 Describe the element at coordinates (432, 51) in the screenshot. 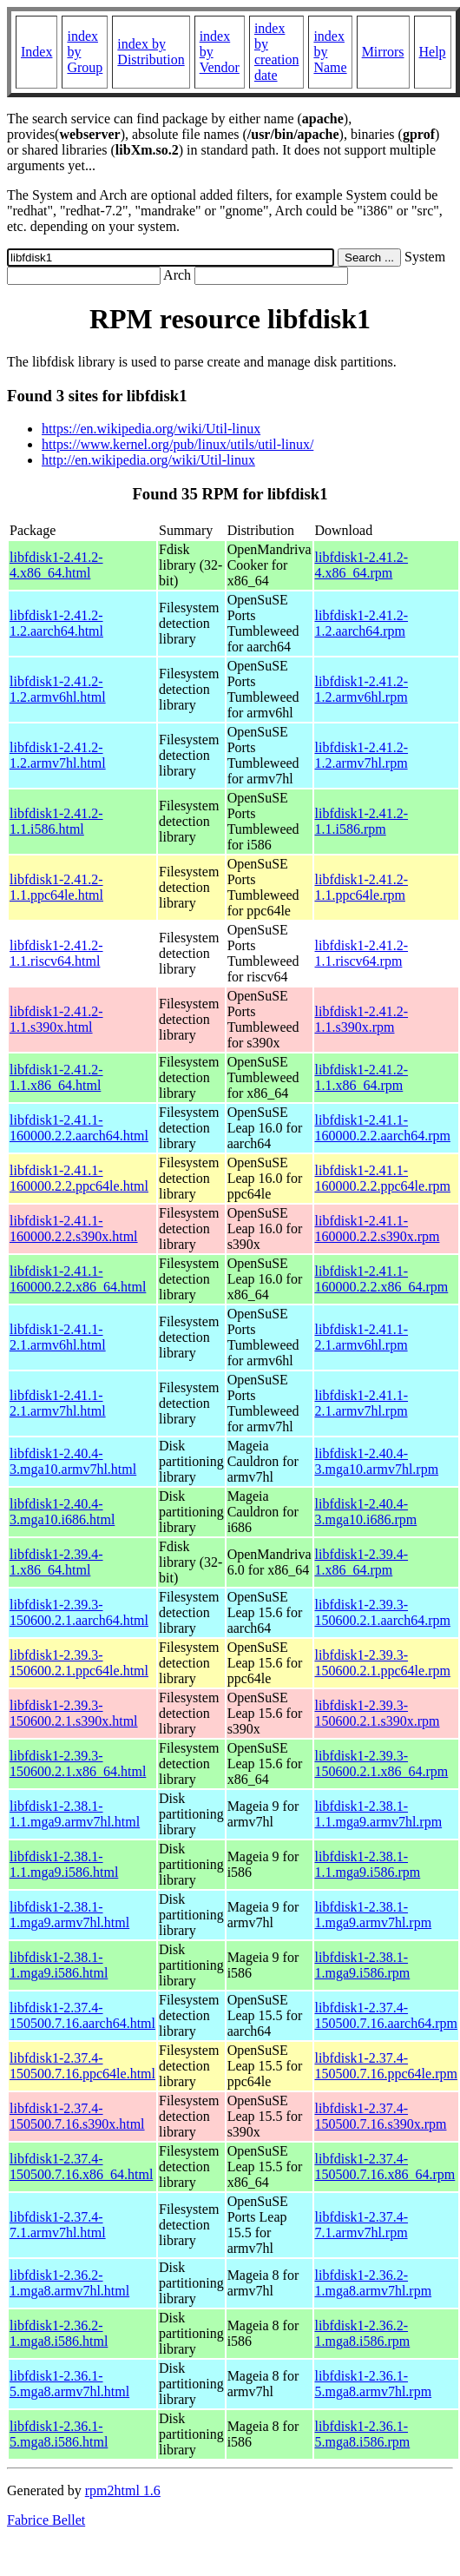

I see `Help` at that location.